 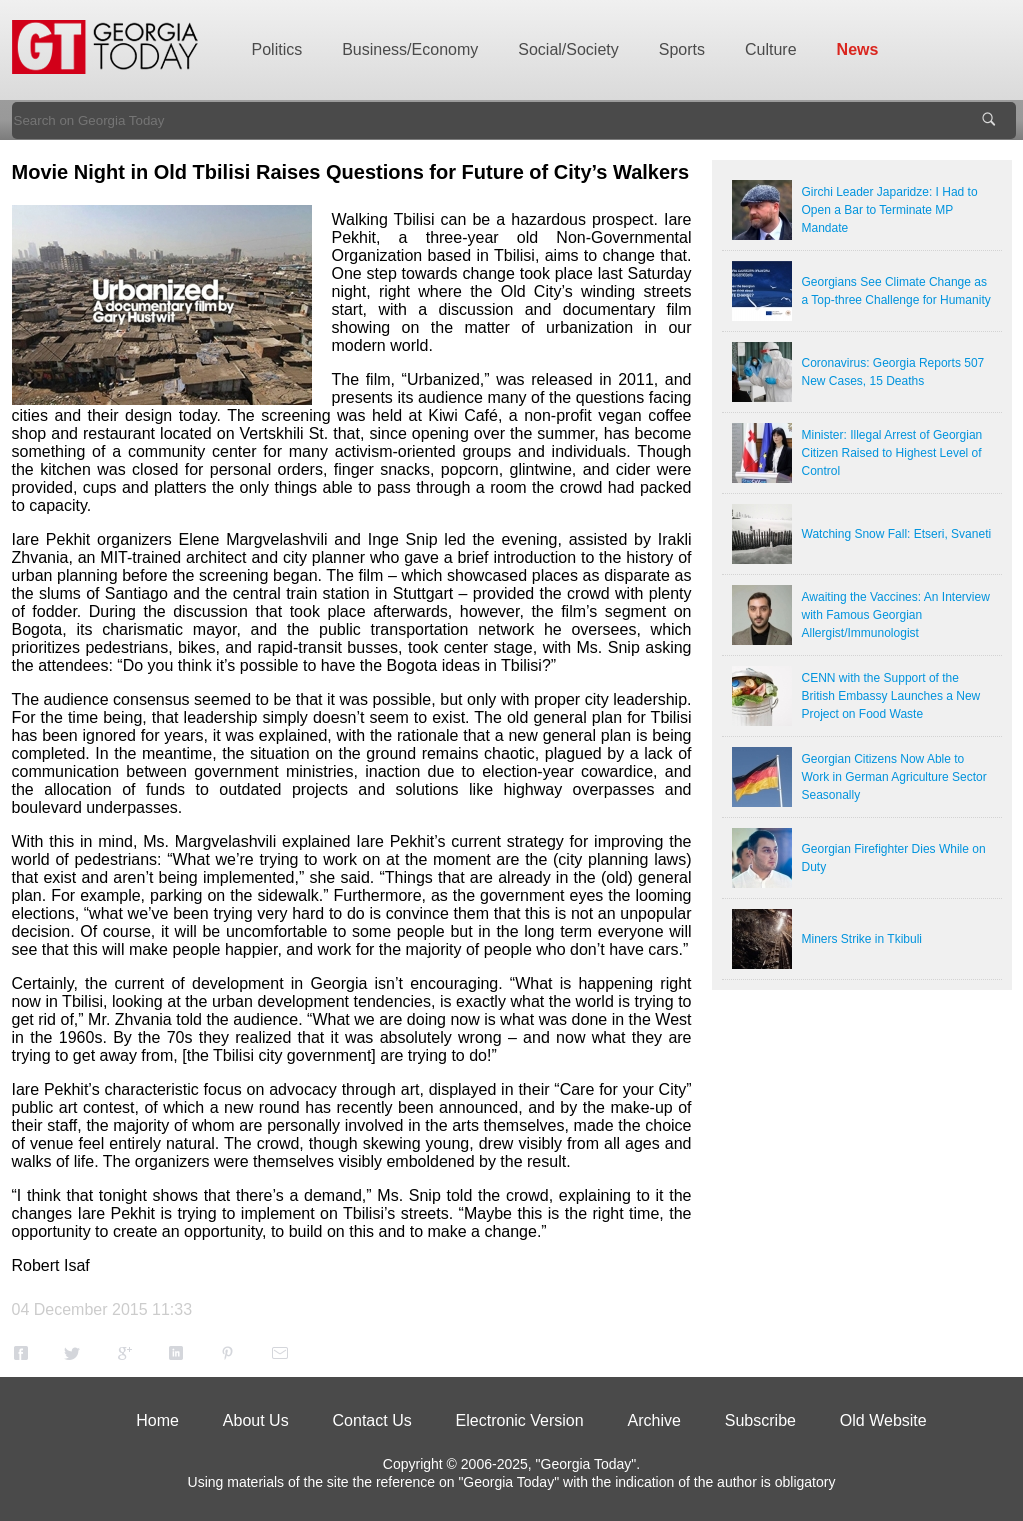 What do you see at coordinates (410, 49) in the screenshot?
I see `Business/Economy` at bounding box center [410, 49].